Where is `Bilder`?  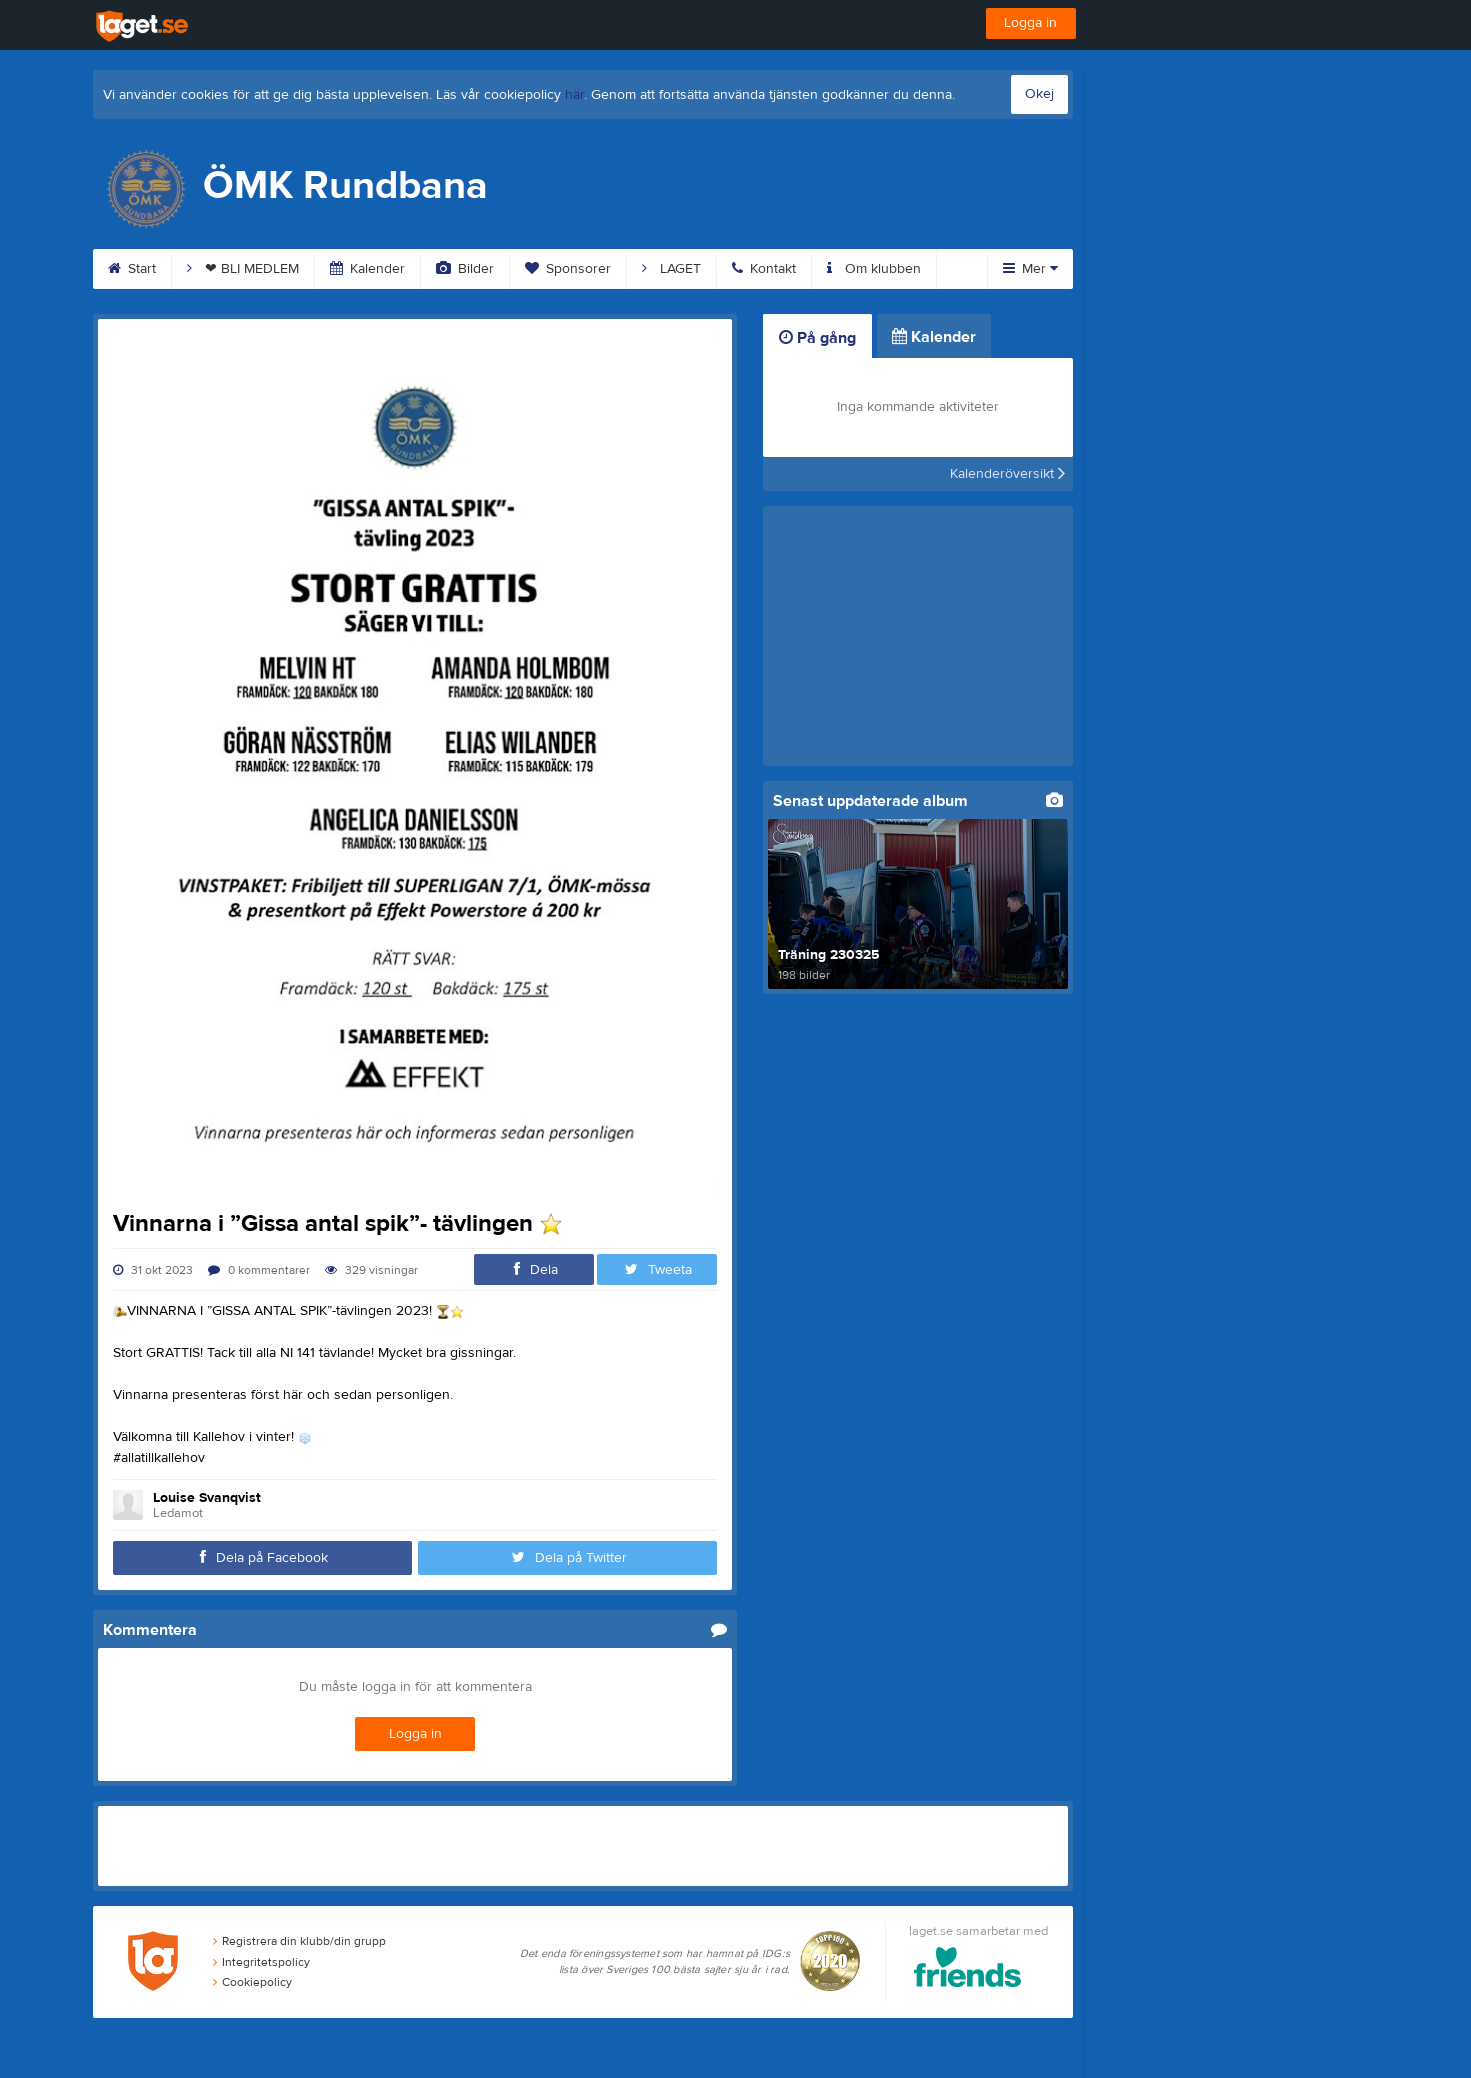
Bilder is located at coordinates (465, 269).